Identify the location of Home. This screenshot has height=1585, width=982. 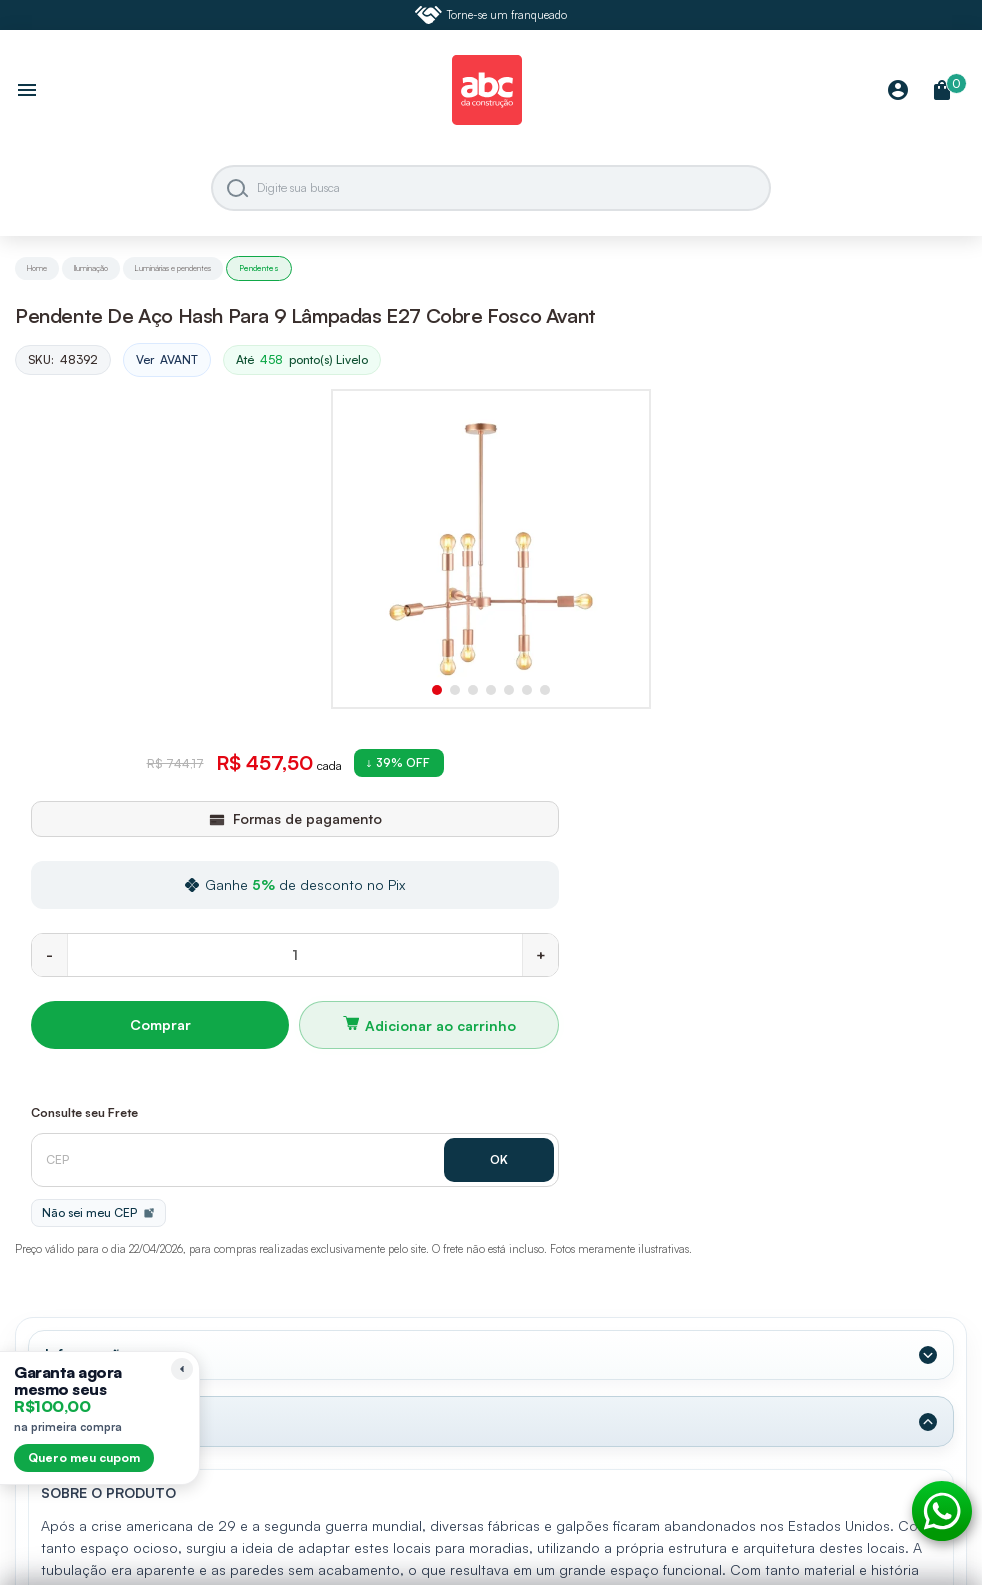
(37, 268).